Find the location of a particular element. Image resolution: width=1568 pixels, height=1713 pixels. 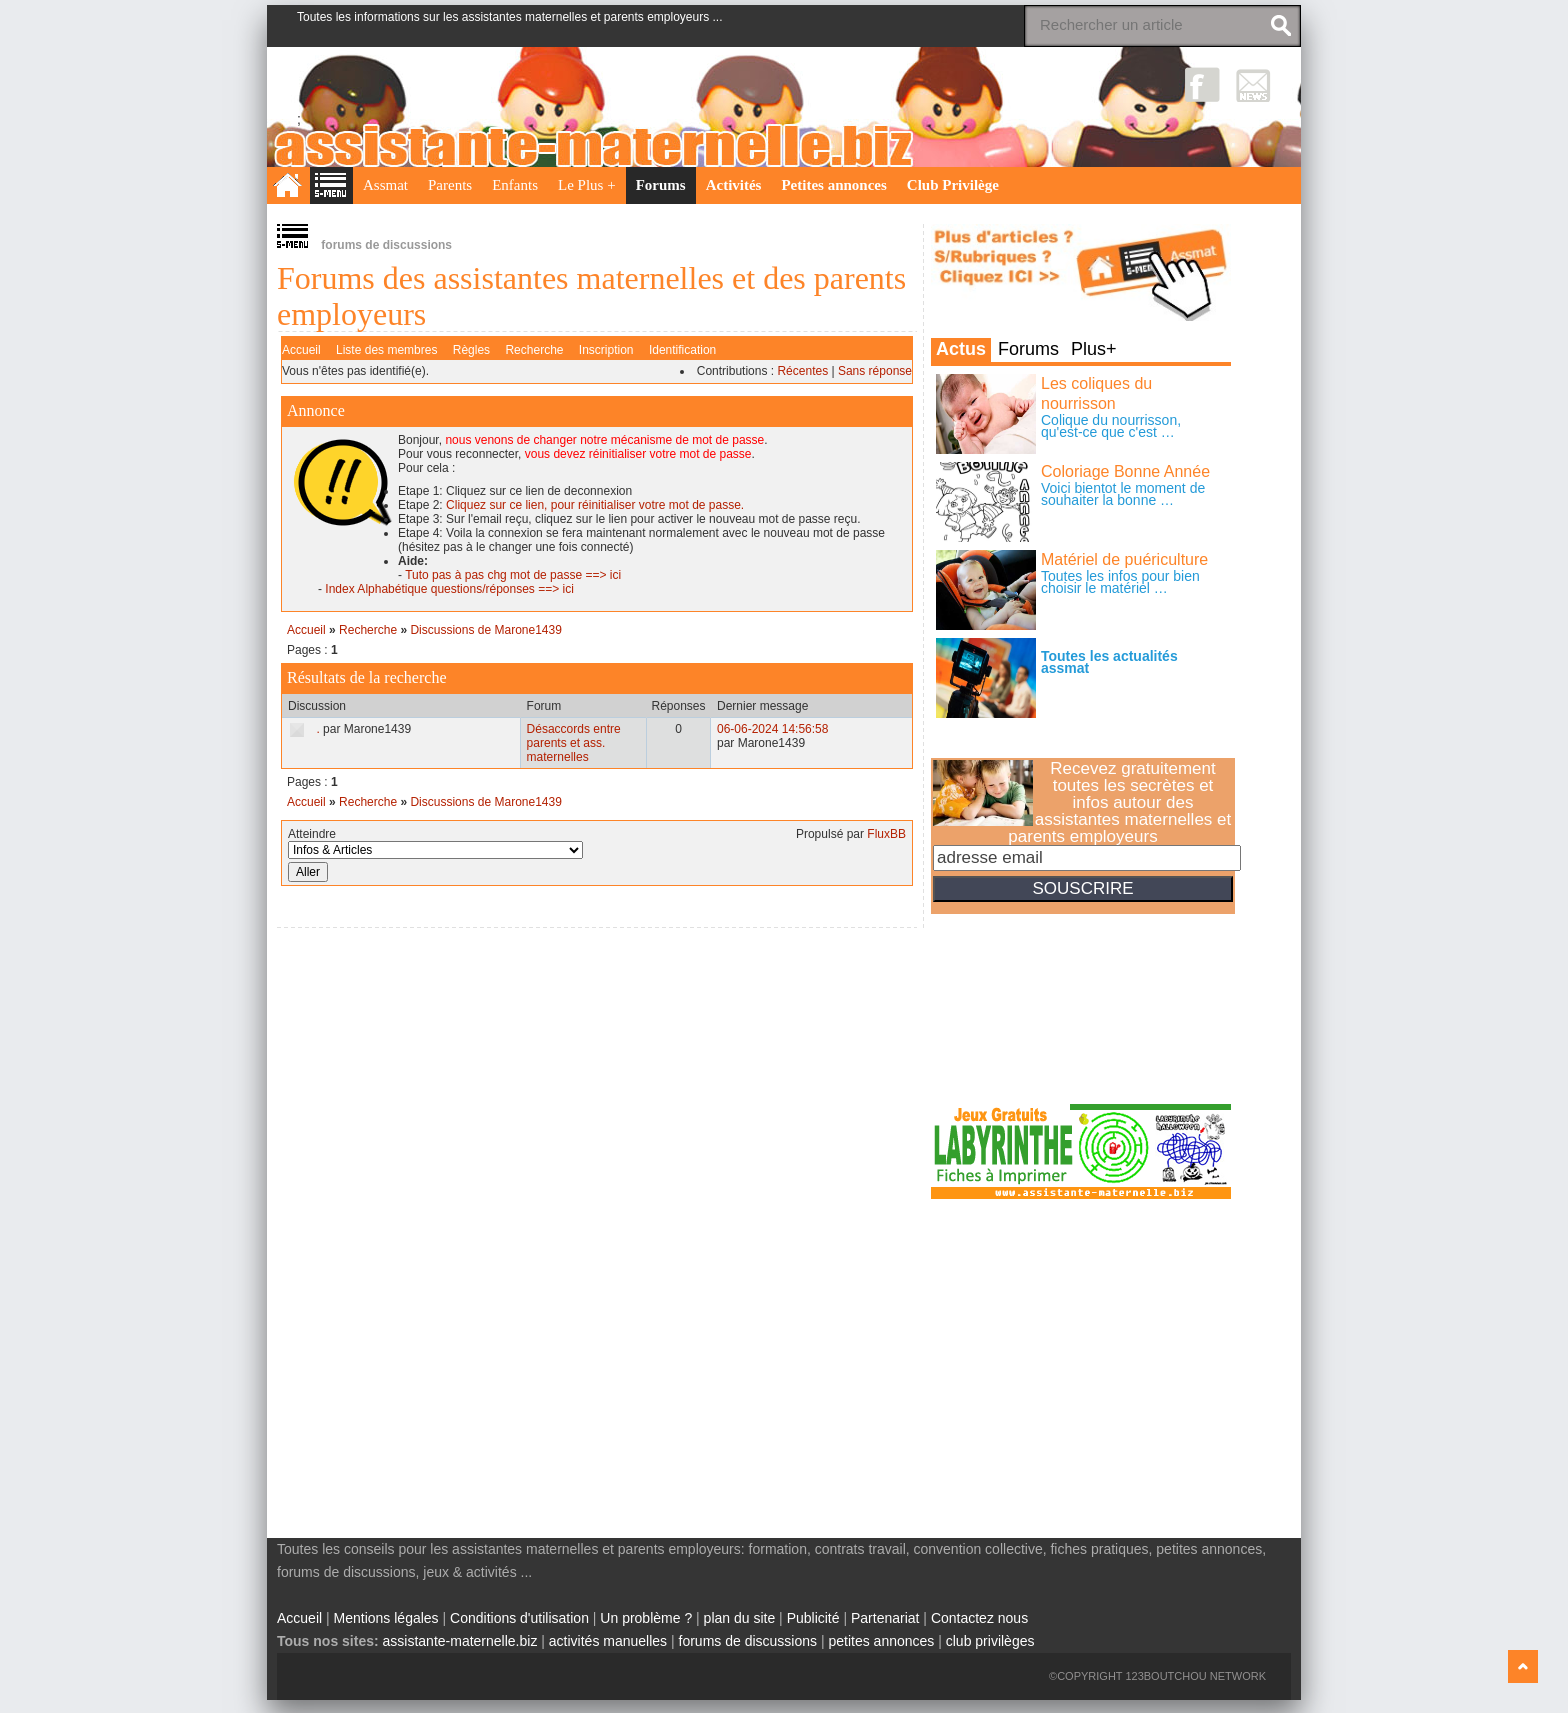

Parents is located at coordinates (450, 185).